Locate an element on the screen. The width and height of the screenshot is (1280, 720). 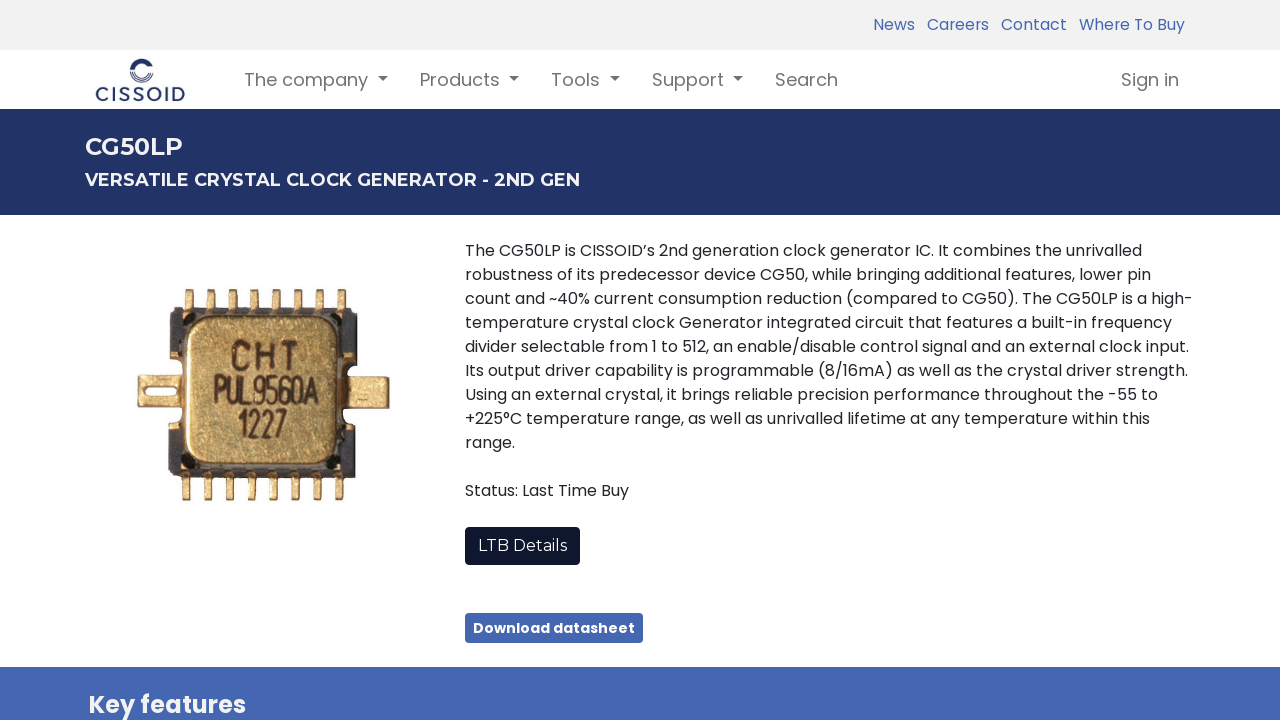
Sign in is located at coordinates (1150, 79).